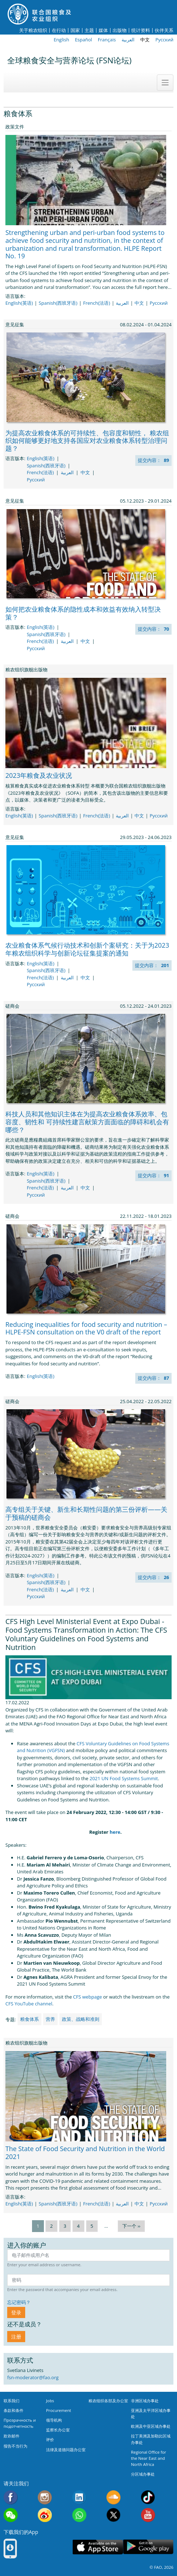  Describe the element at coordinates (148, 2458) in the screenshot. I see `Regional Office for the Near East and North Africa` at that location.